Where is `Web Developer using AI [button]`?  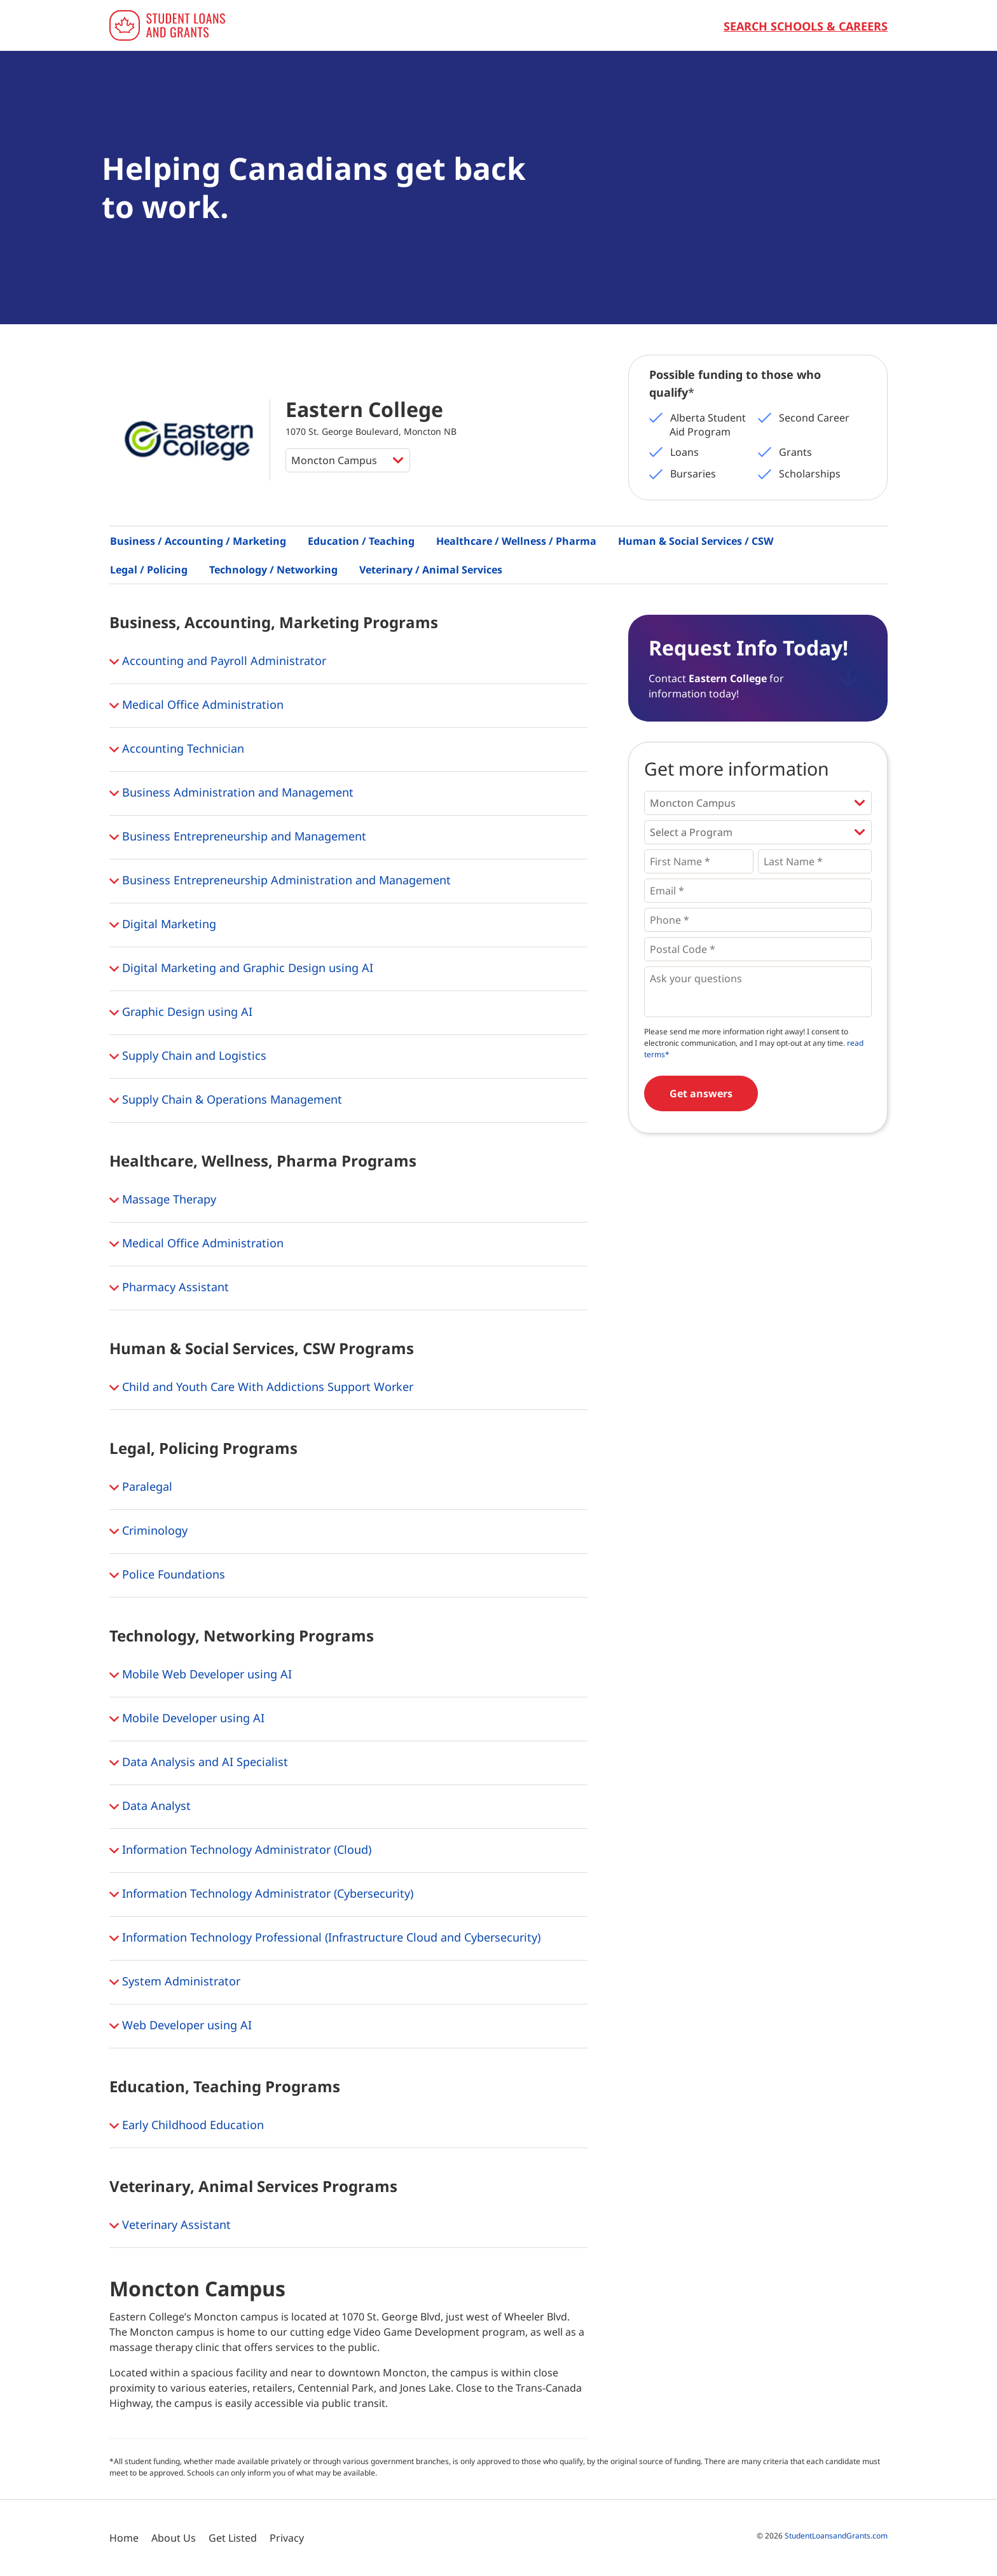
Web Developer using AI [button] is located at coordinates (180, 2026).